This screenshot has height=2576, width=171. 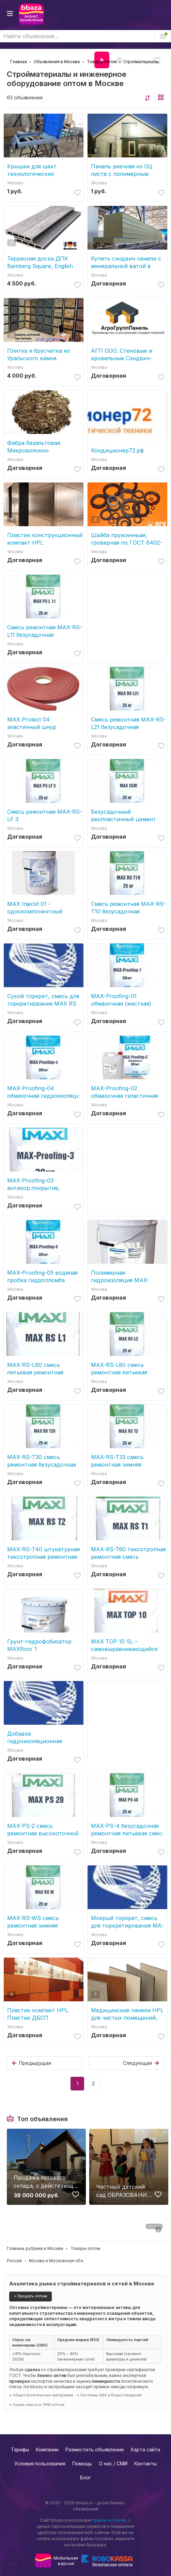 What do you see at coordinates (47, 2449) in the screenshot?
I see `Компании` at bounding box center [47, 2449].